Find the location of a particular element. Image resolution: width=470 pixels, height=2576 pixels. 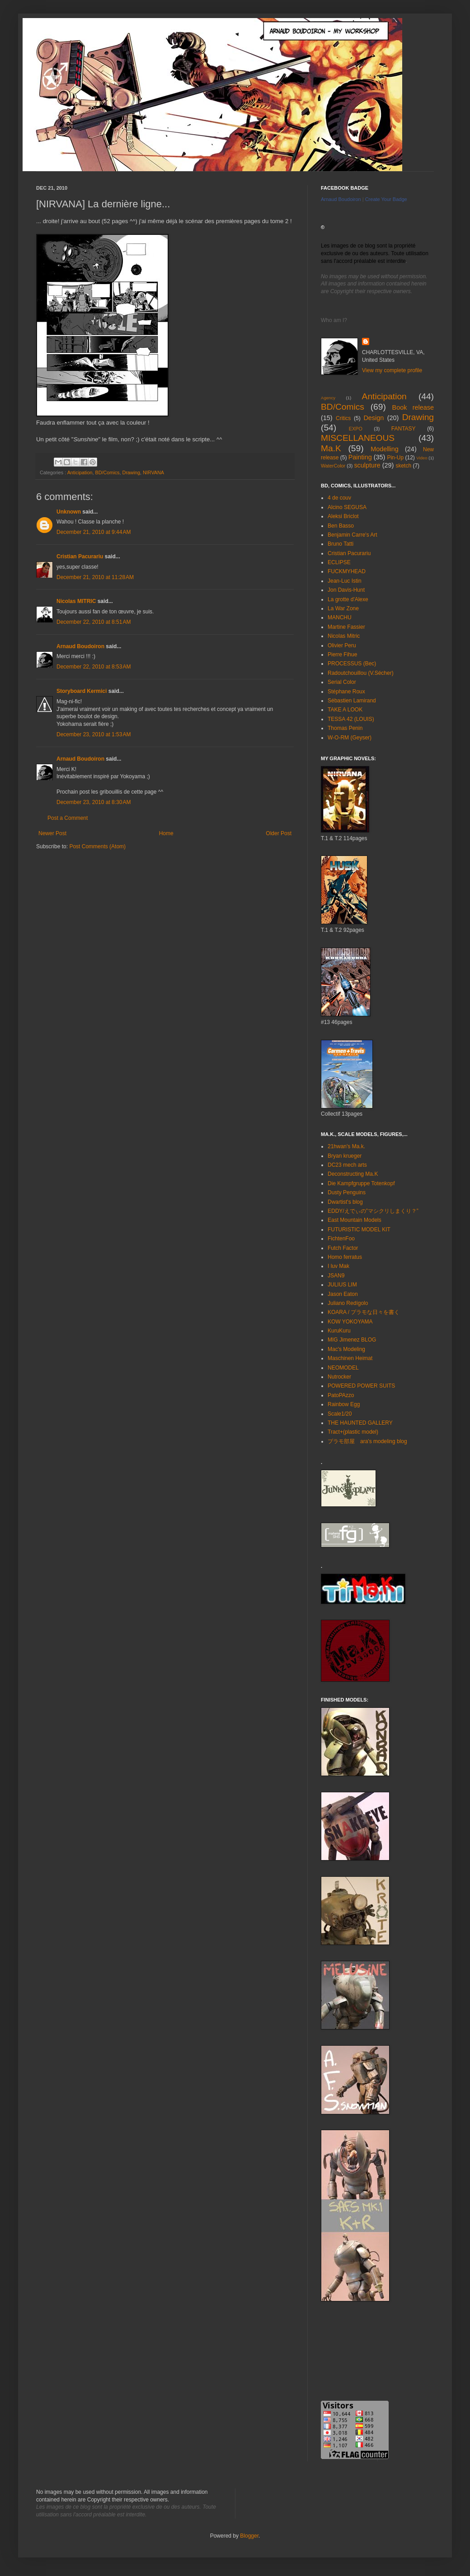

21hwan's Ma.k. is located at coordinates (346, 1146).